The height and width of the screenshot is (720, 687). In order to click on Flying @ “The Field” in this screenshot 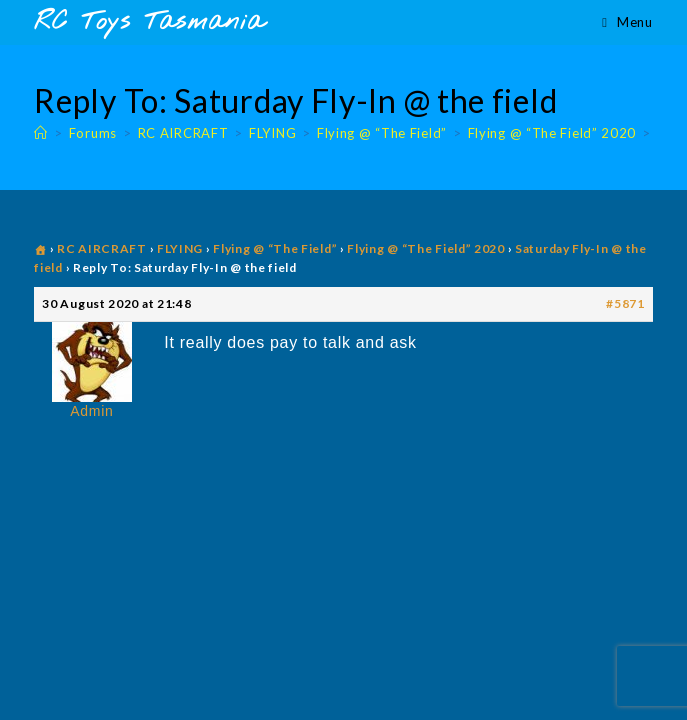, I will do `click(275, 248)`.